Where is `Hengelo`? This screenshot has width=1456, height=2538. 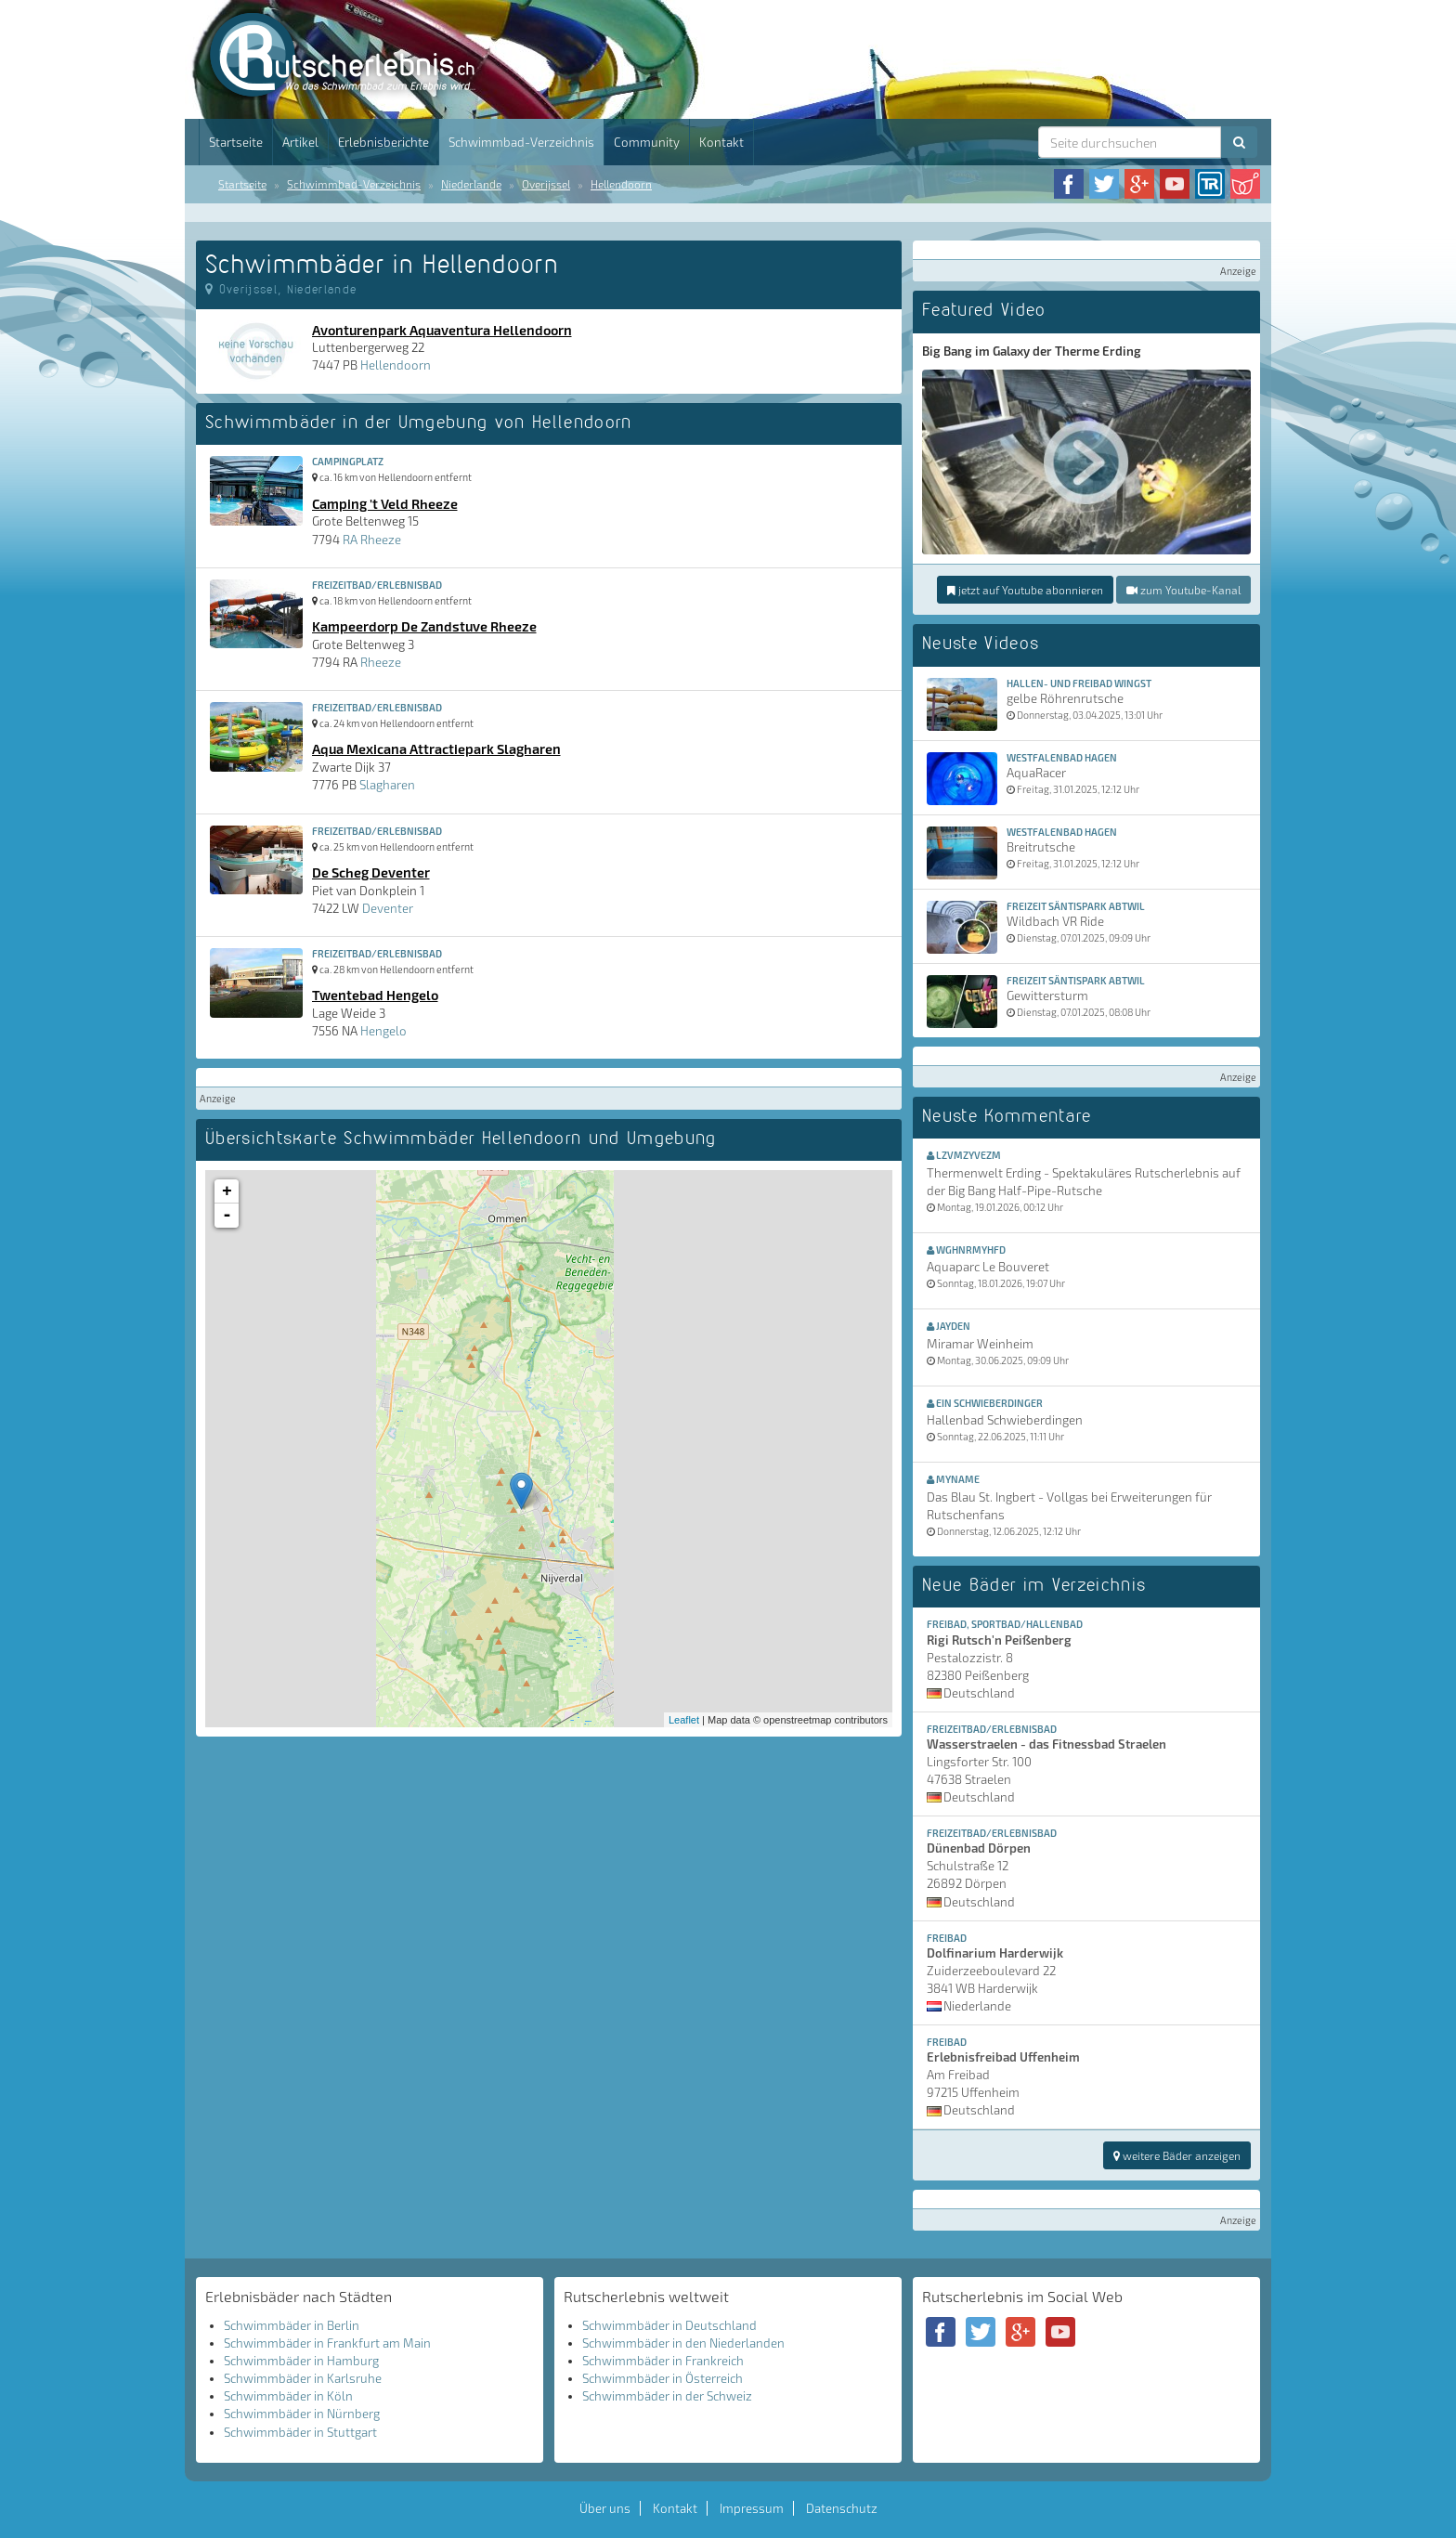
Hengelo is located at coordinates (383, 1030).